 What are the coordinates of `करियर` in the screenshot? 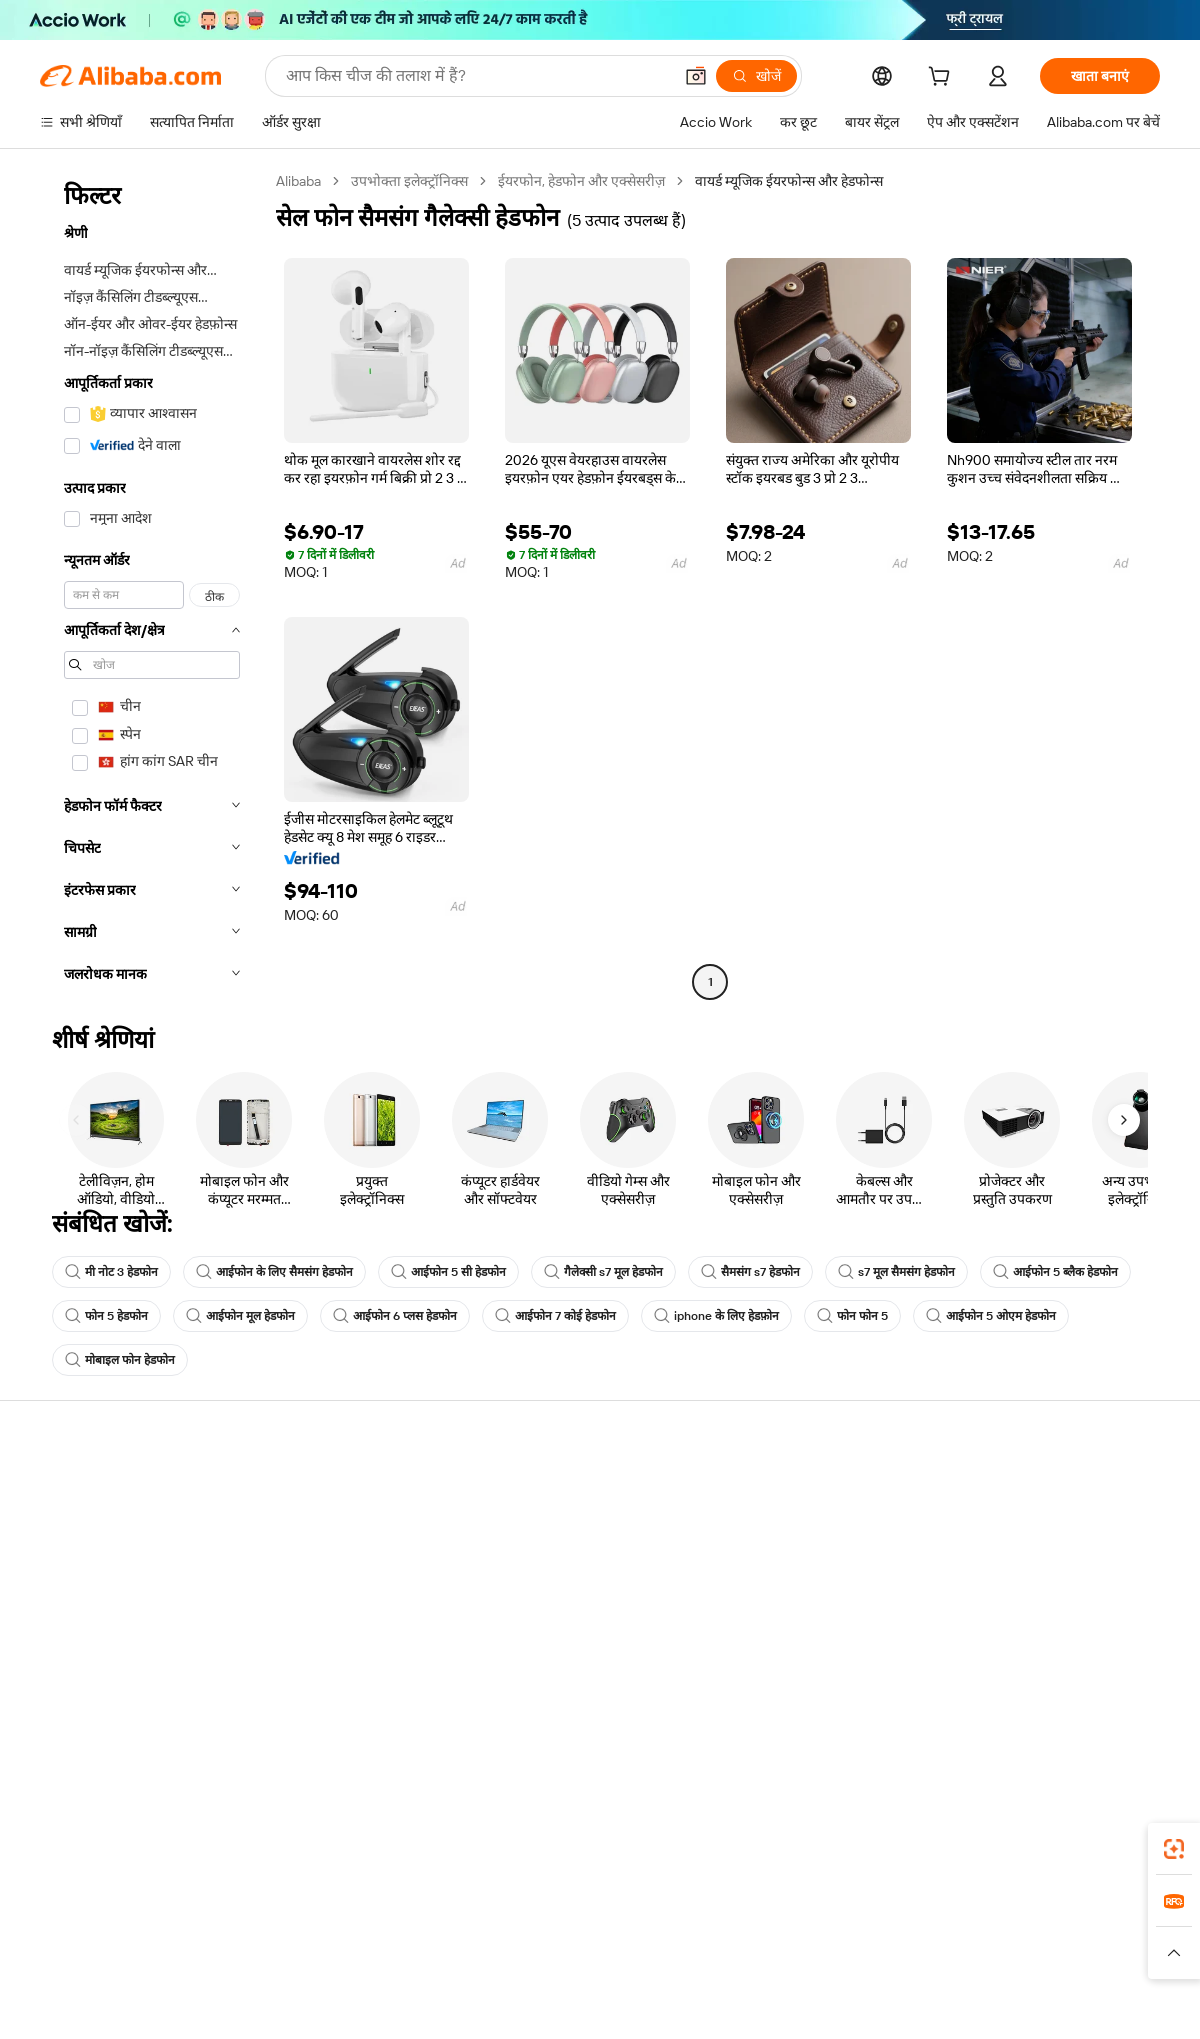 It's located at (977, 1606).